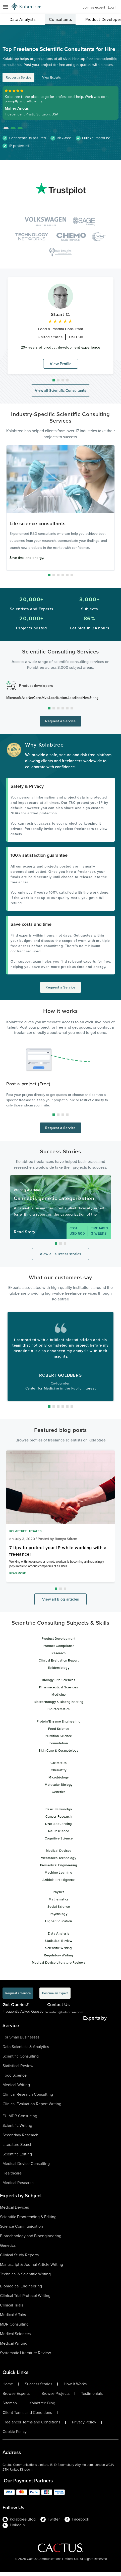 This screenshot has height=2576, width=121. Describe the element at coordinates (25, 2015) in the screenshot. I see `Frequently Asked Questions` at that location.